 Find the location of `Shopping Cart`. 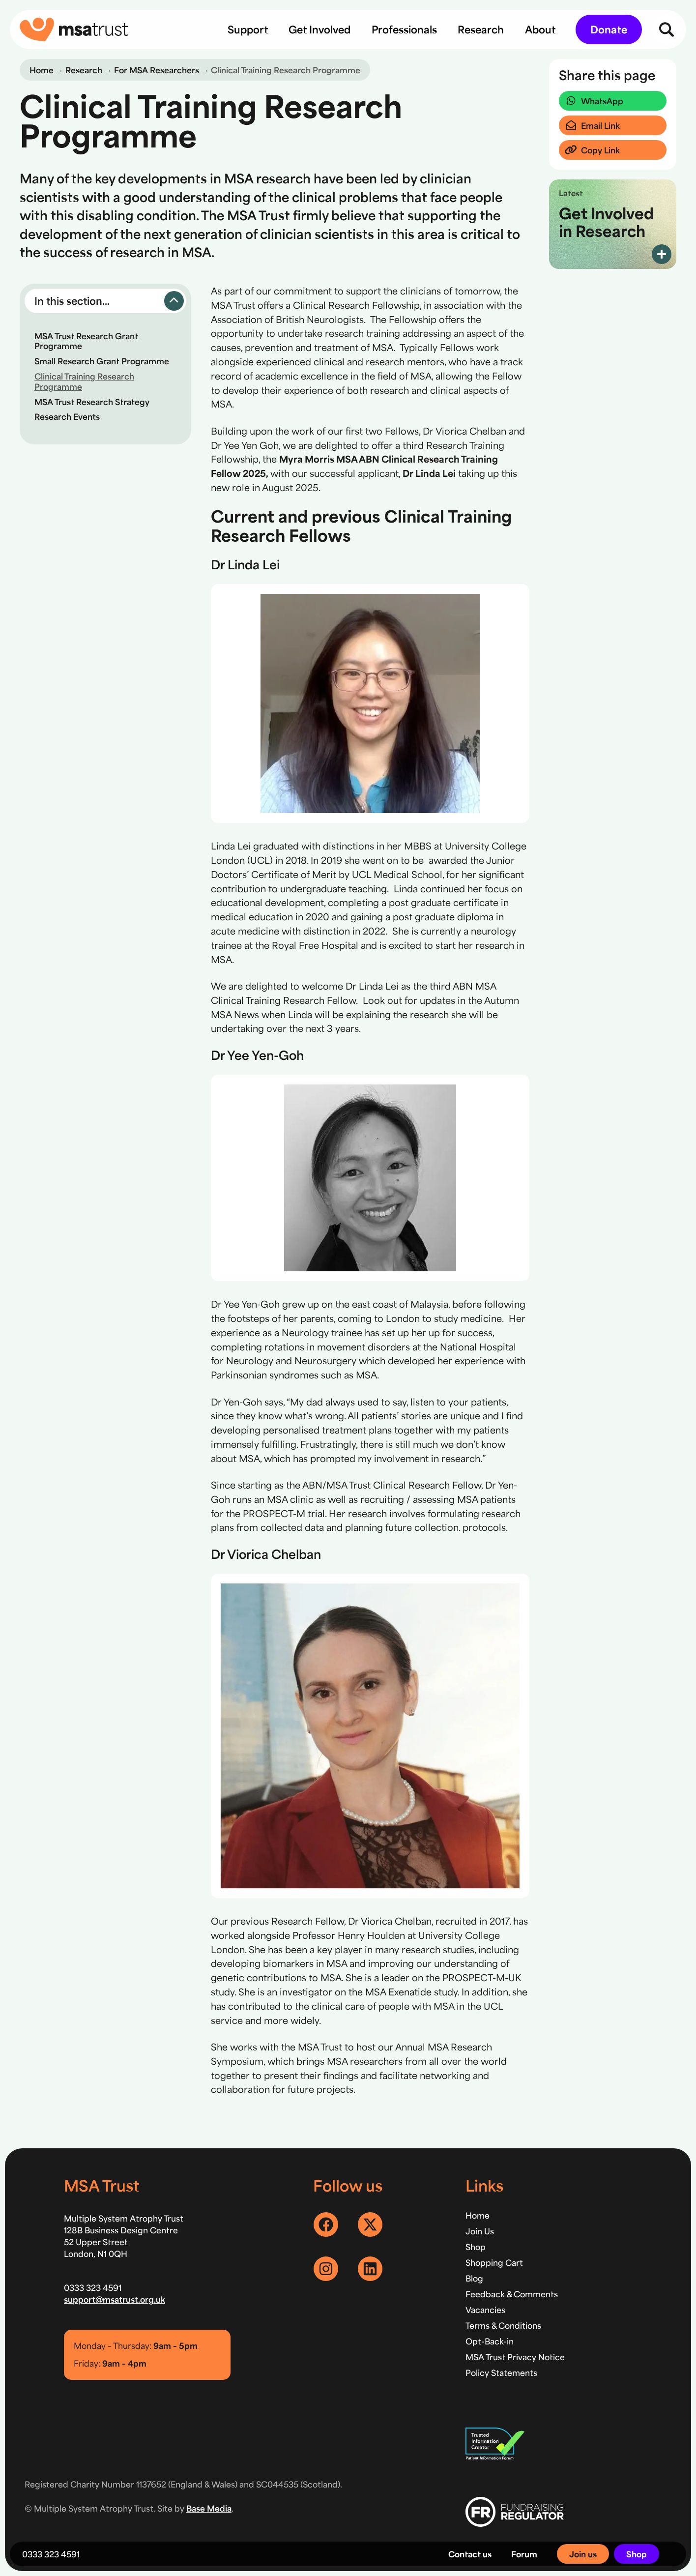

Shopping Cart is located at coordinates (494, 2262).